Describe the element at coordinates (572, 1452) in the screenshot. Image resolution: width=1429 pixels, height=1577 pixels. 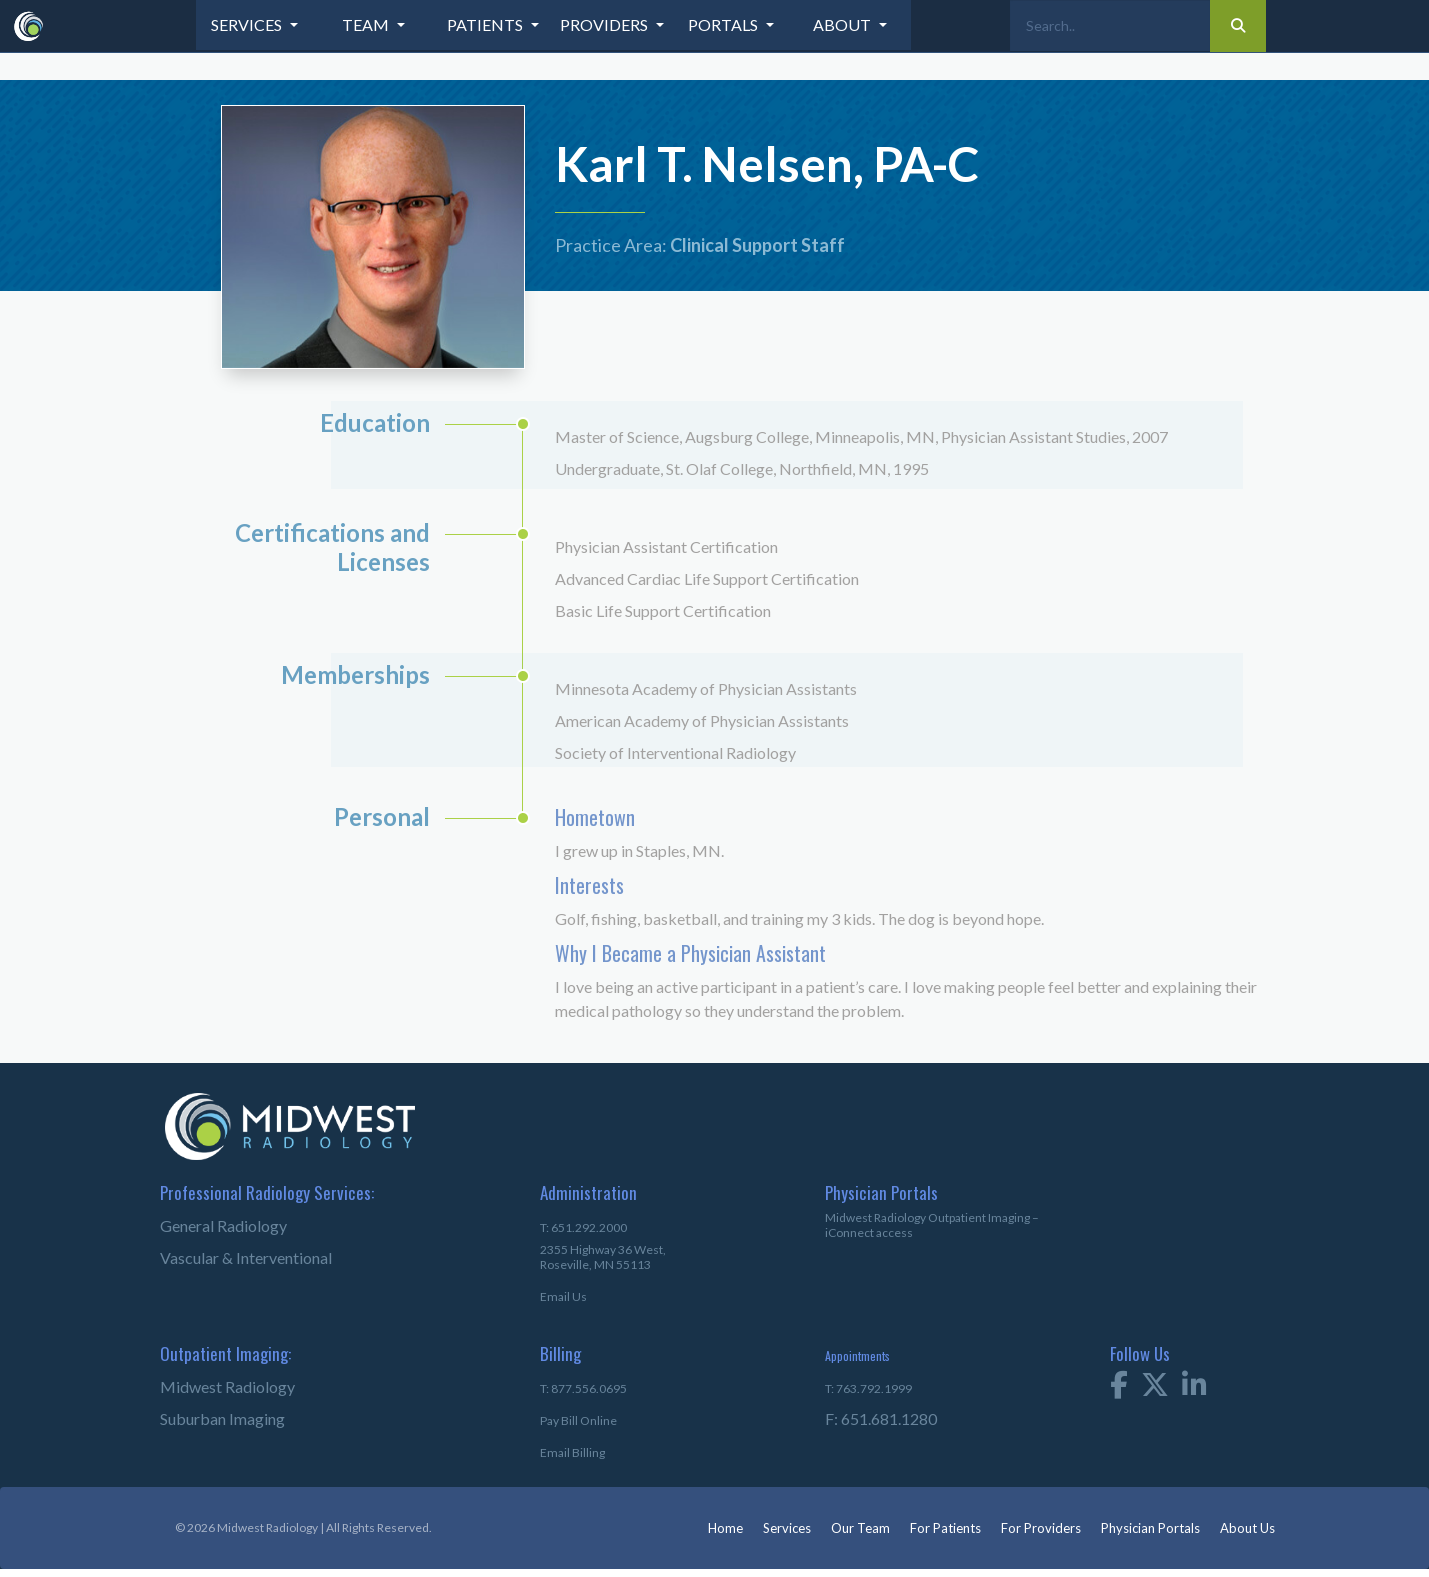
I see `Email Billing` at that location.